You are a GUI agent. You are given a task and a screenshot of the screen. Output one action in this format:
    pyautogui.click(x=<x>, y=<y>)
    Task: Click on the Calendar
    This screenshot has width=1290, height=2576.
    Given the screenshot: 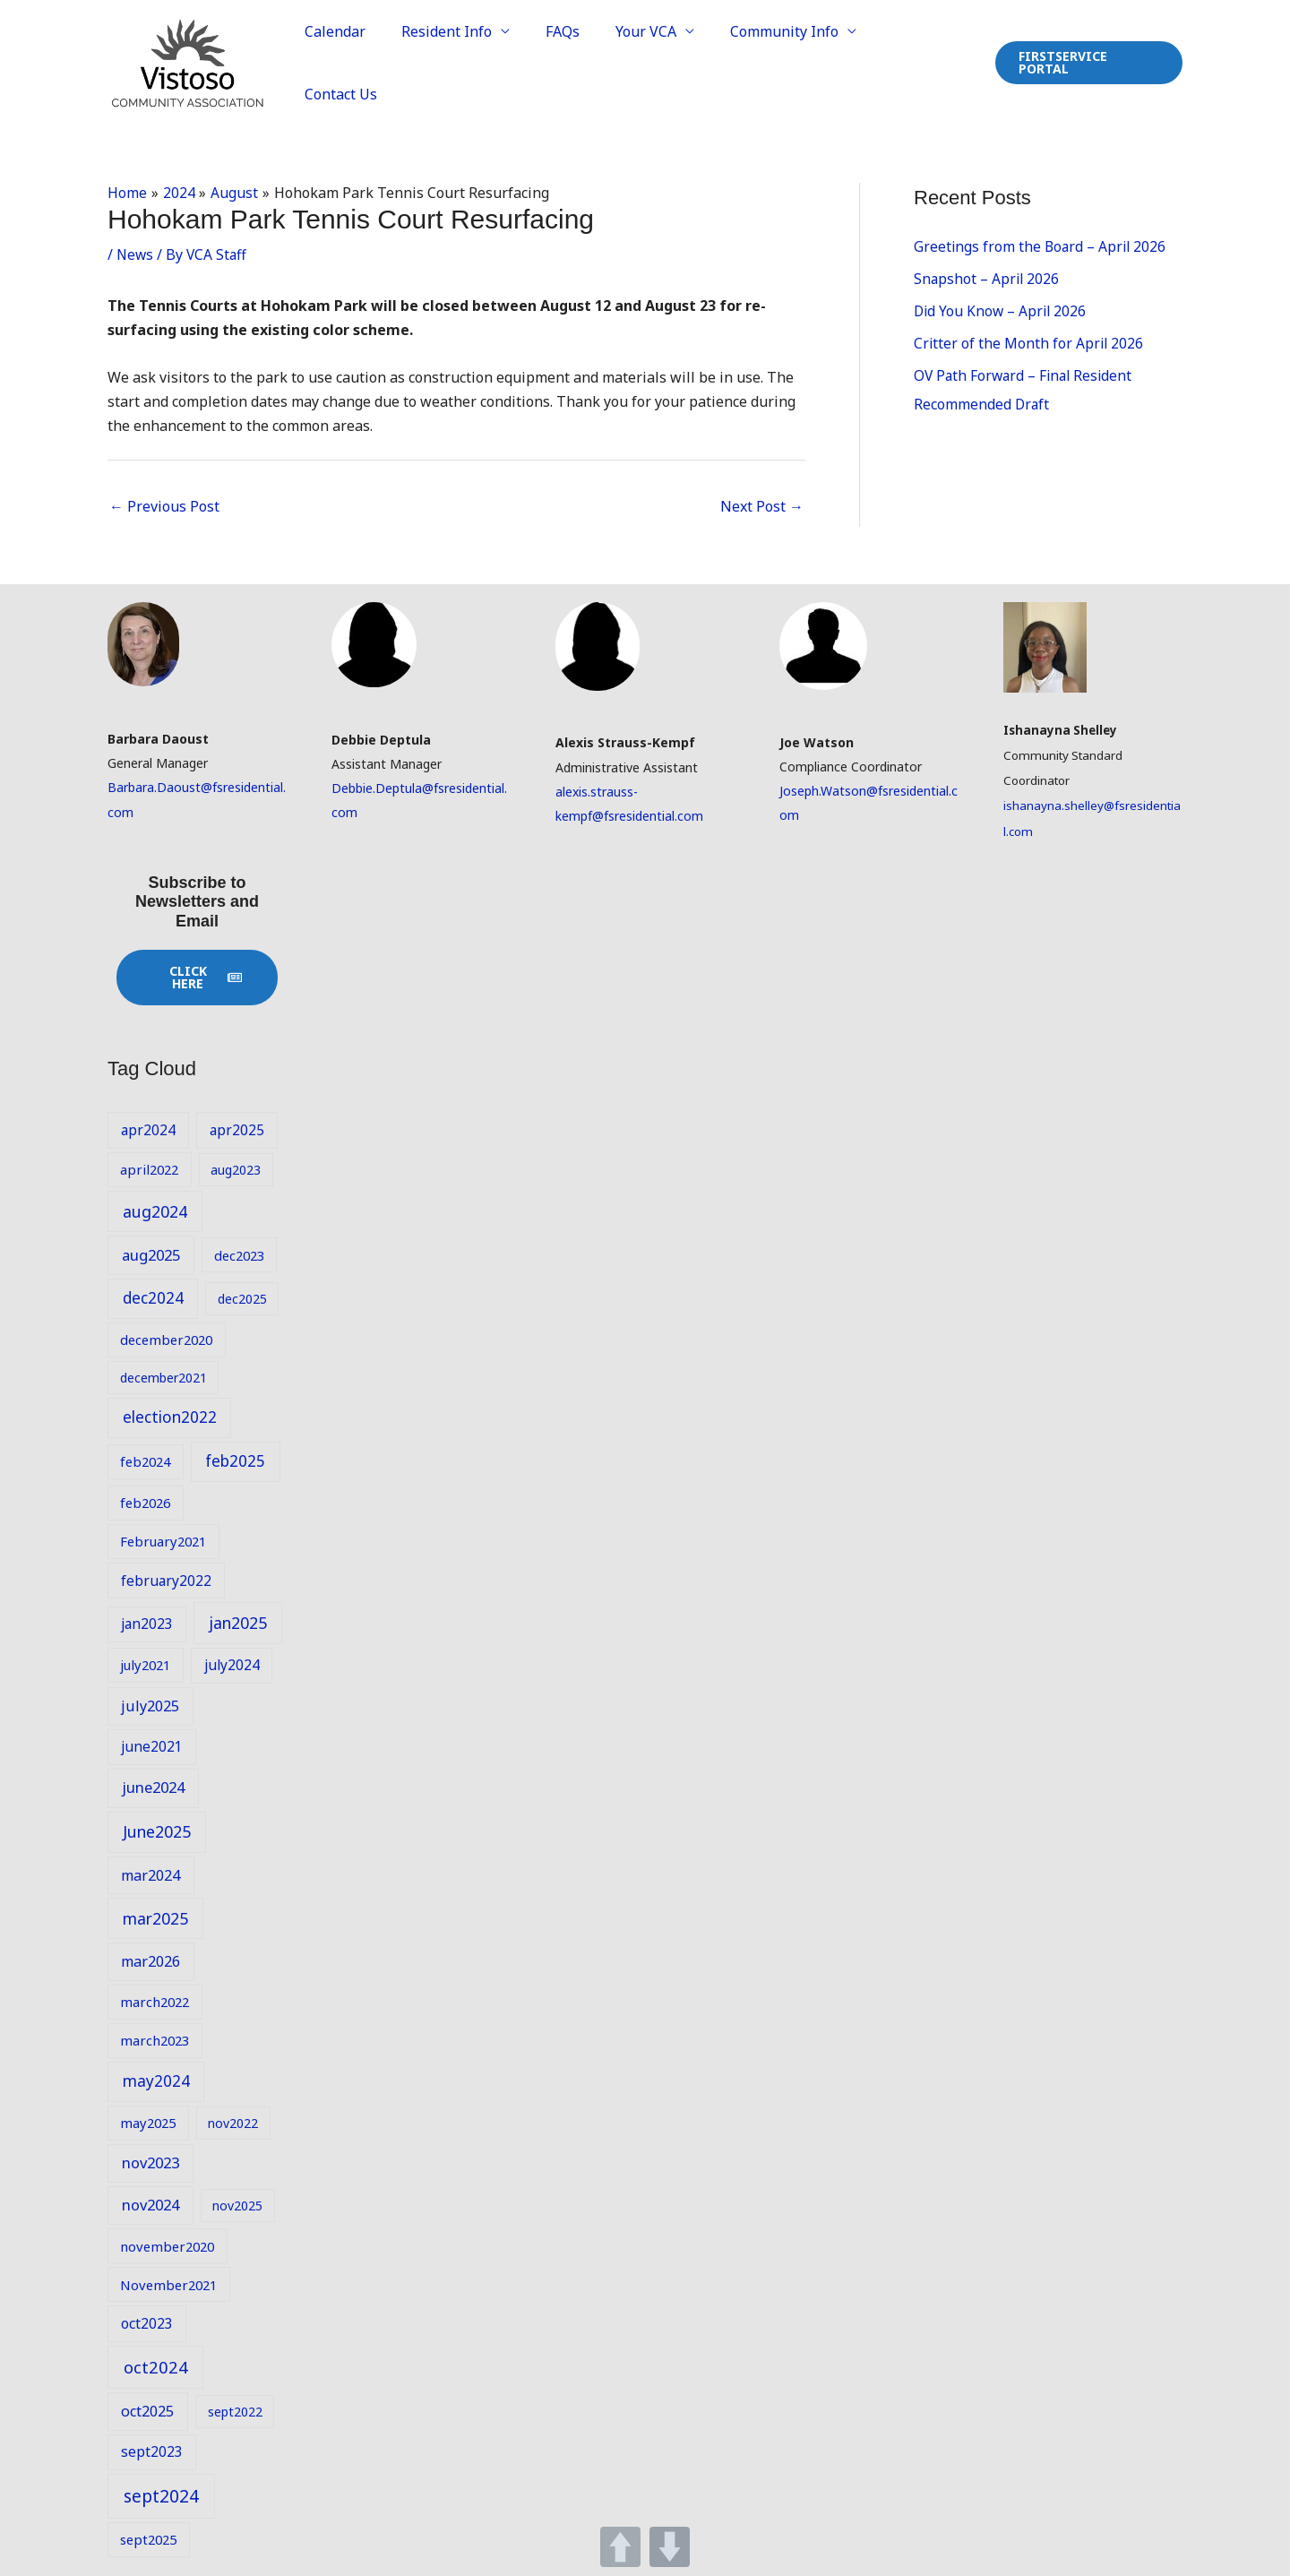 What is the action you would take?
    pyautogui.click(x=367, y=62)
    